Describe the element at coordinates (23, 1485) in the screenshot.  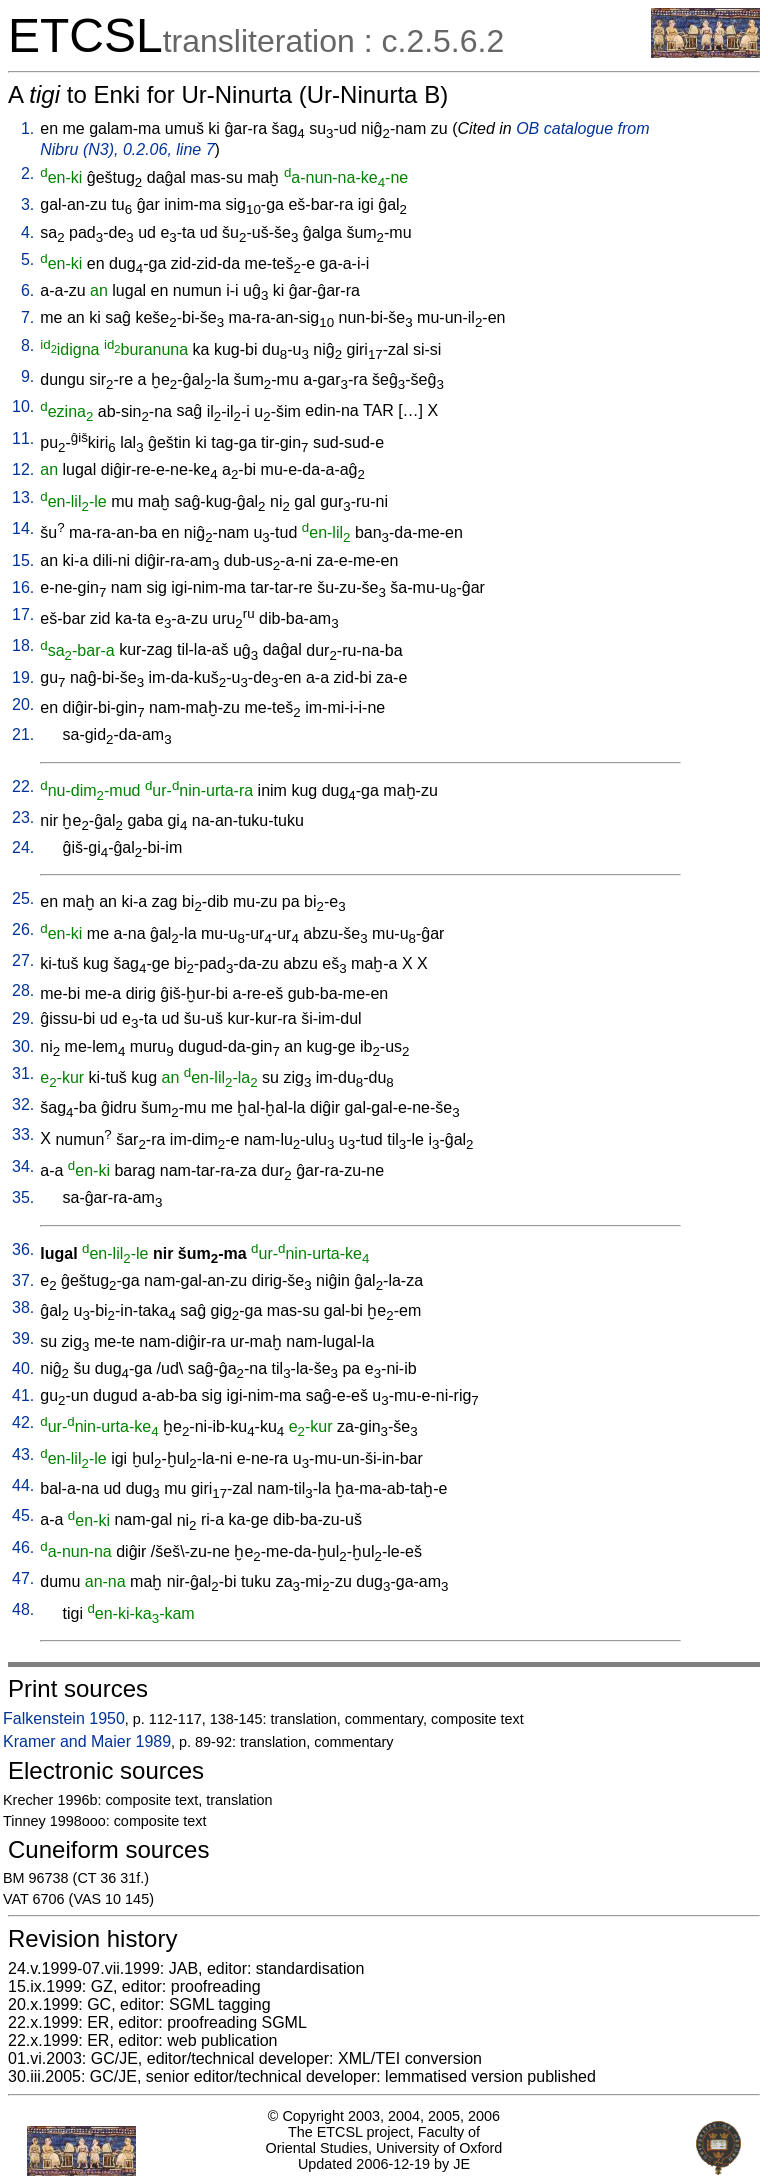
I see `44.` at that location.